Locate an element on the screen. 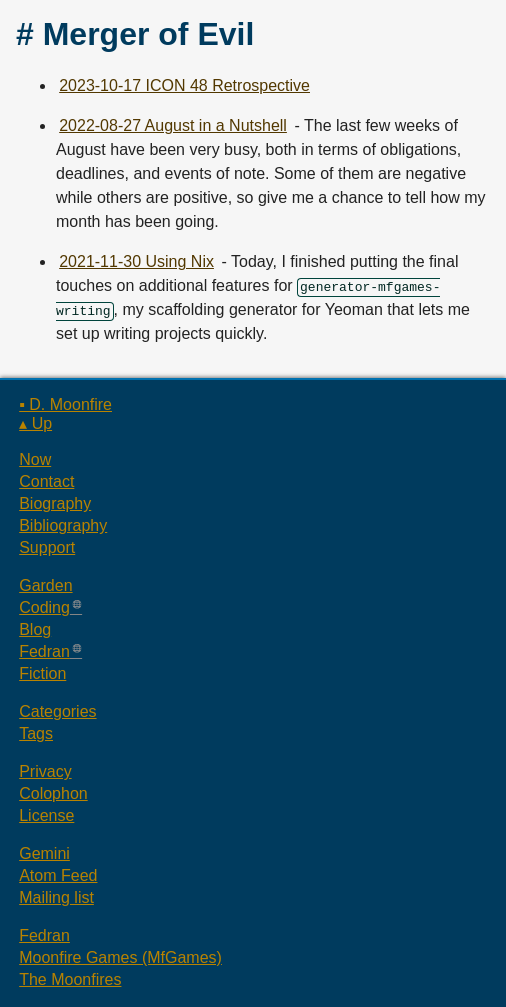  Now is located at coordinates (35, 459).